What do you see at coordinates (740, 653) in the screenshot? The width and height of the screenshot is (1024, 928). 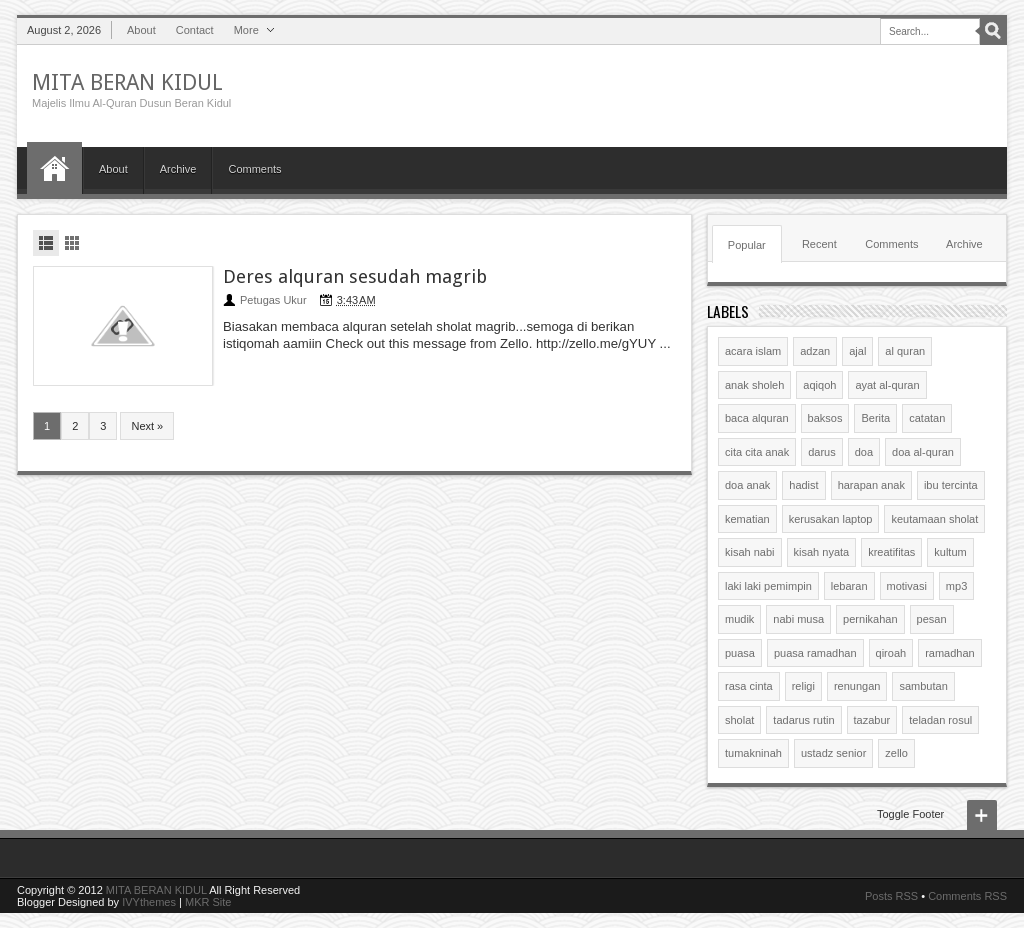 I see `puasa` at bounding box center [740, 653].